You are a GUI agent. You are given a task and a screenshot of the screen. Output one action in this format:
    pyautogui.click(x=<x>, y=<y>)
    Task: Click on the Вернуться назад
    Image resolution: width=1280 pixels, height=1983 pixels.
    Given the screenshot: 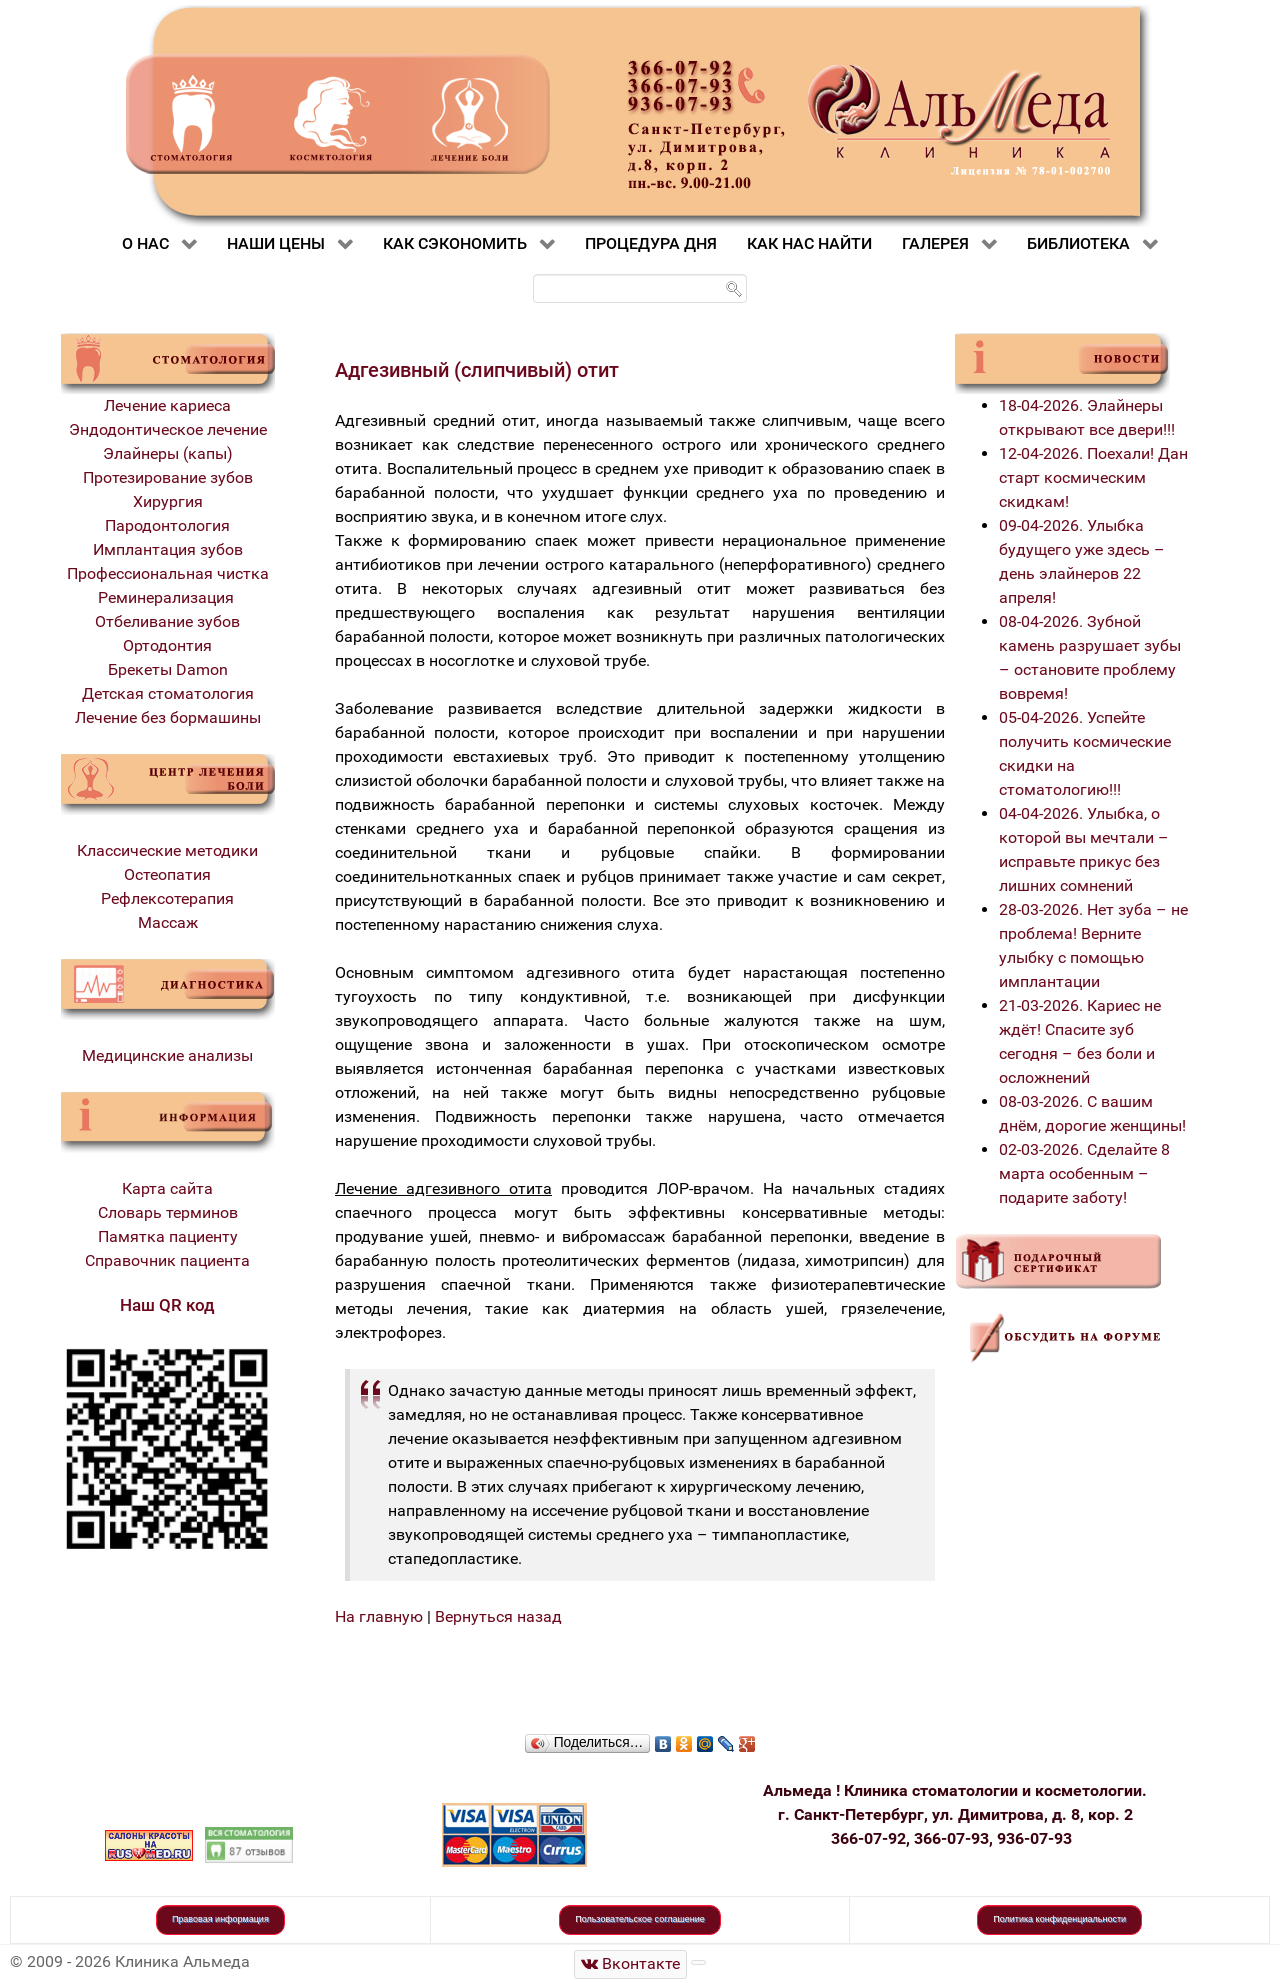 What is the action you would take?
    pyautogui.click(x=498, y=1616)
    